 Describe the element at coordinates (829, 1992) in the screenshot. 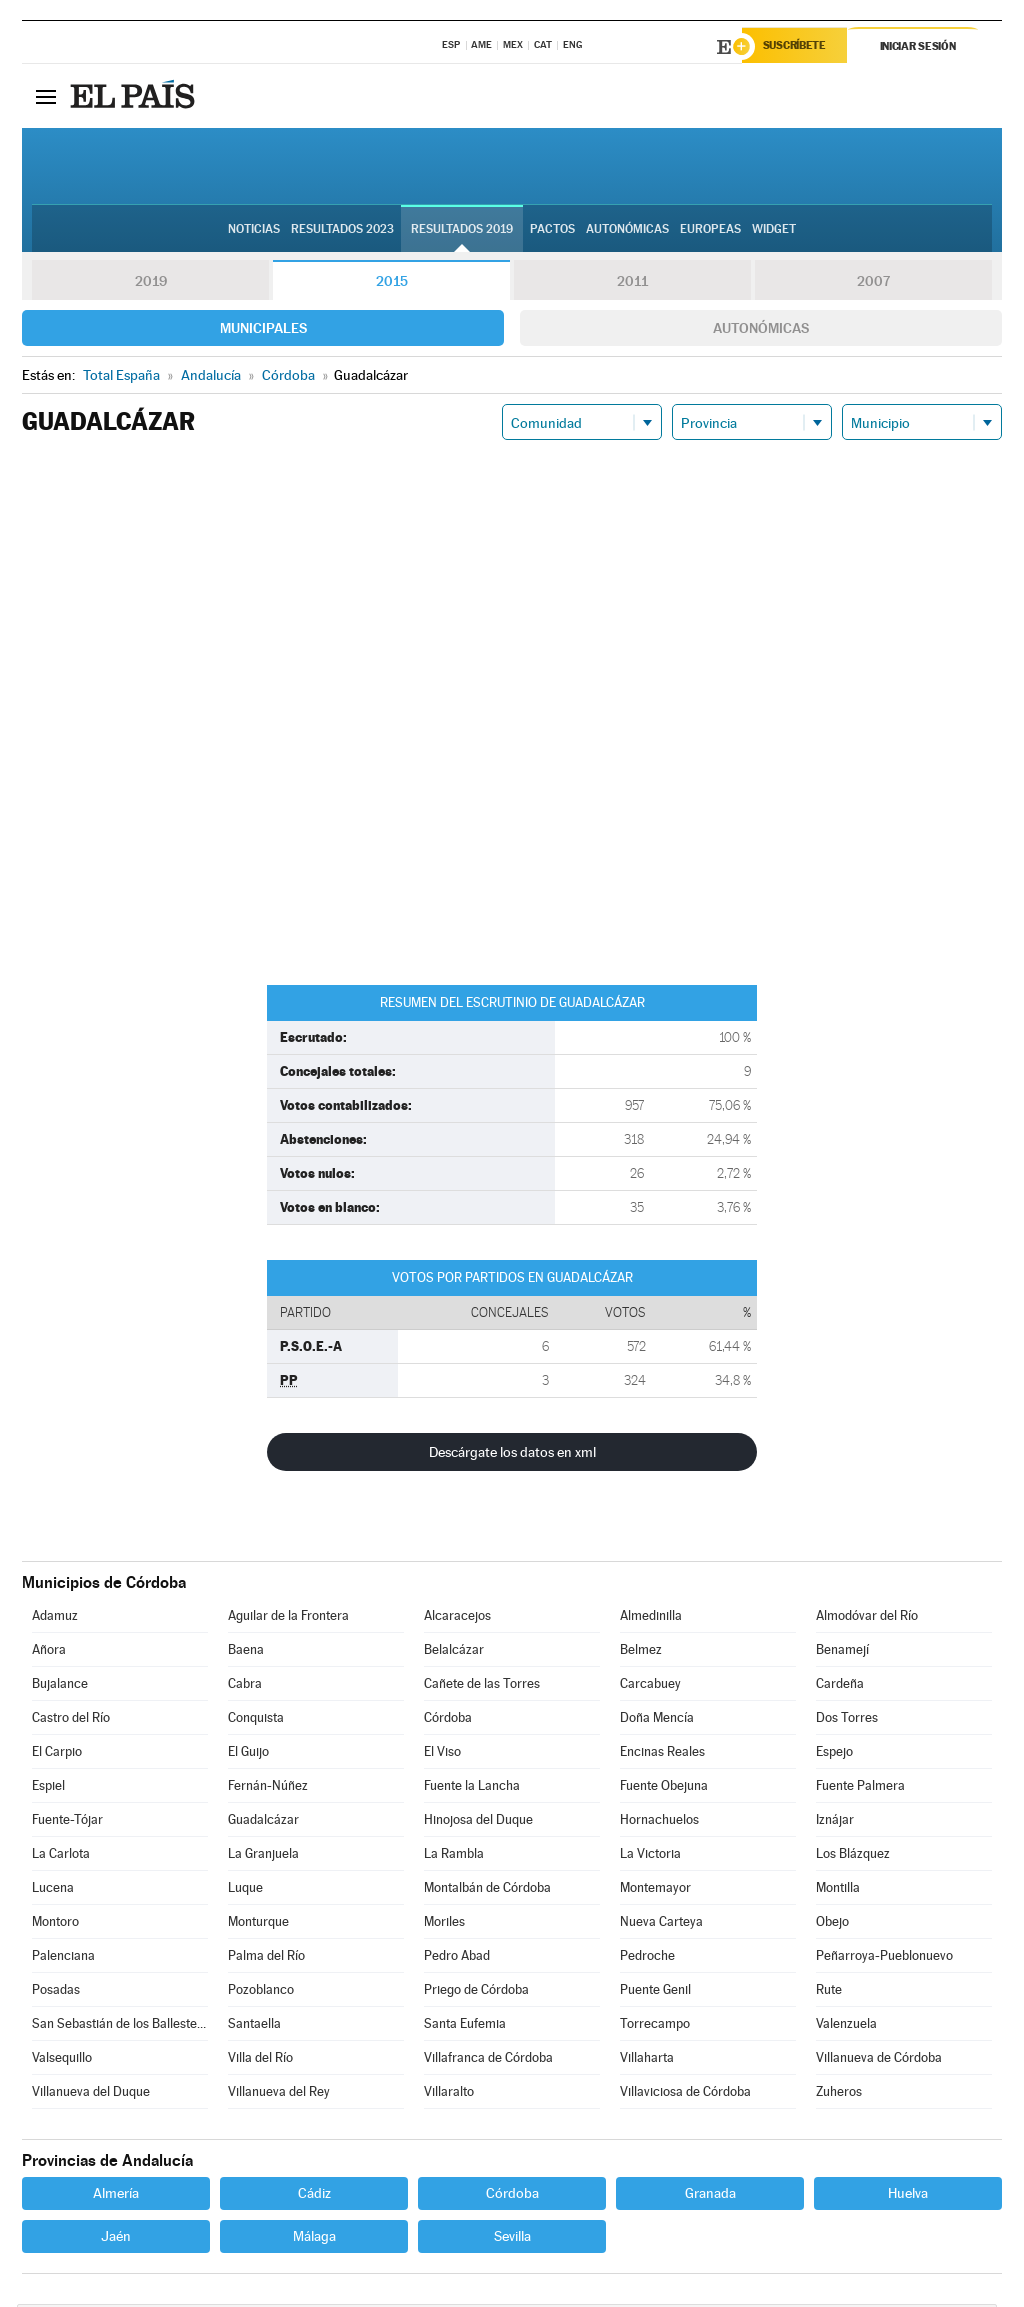

I see `Rute` at that location.